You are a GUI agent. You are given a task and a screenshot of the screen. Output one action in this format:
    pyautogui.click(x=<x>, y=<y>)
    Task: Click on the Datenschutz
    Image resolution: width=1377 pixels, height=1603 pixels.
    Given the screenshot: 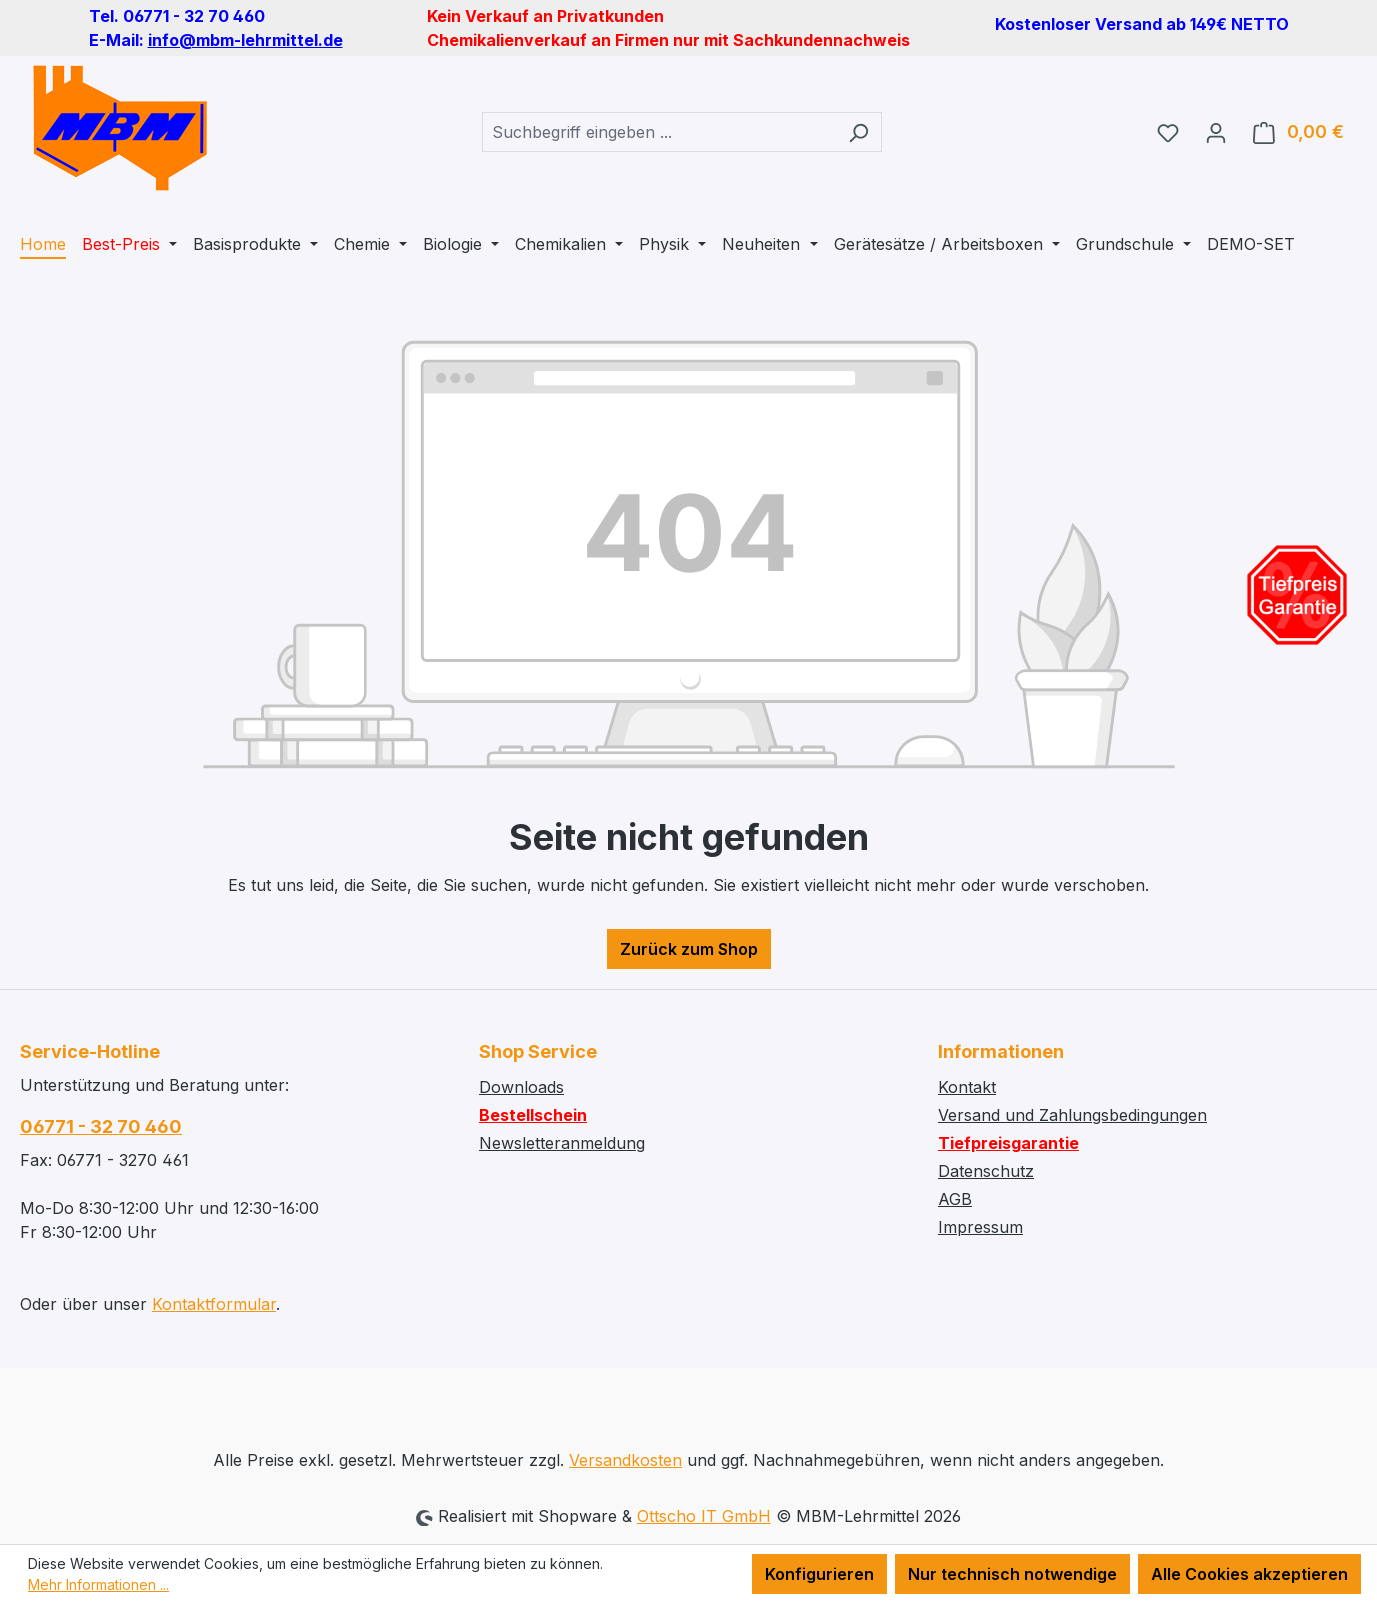 What is the action you would take?
    pyautogui.click(x=986, y=1171)
    